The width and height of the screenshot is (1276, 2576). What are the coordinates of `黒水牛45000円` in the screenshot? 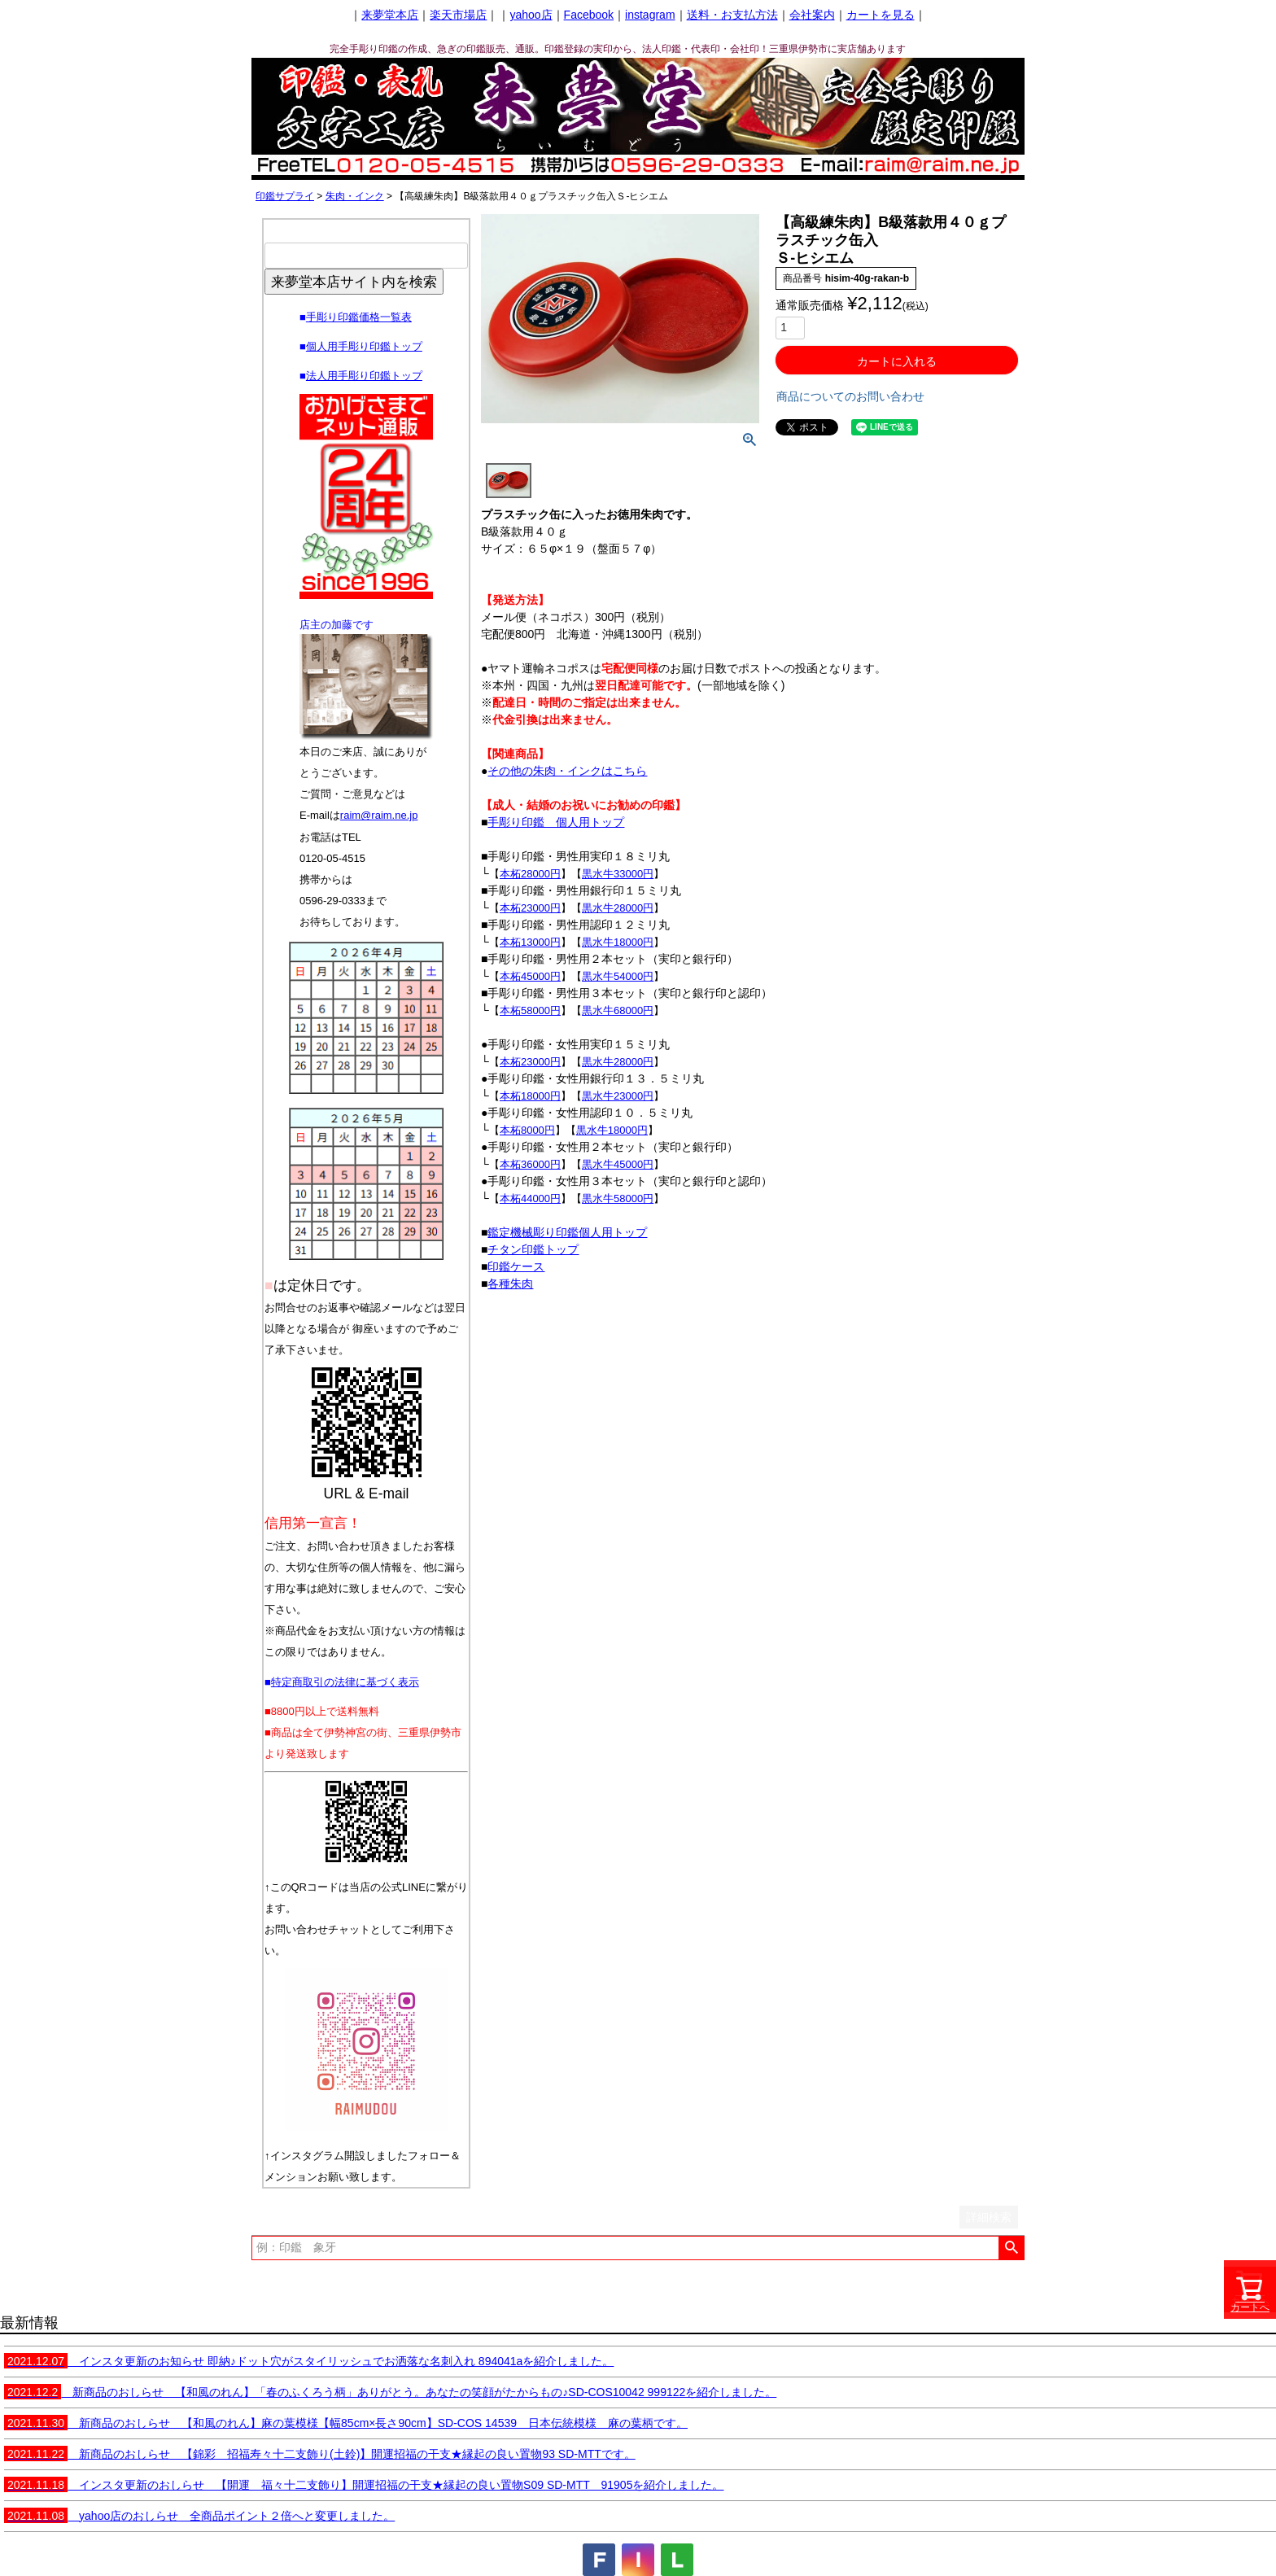 It's located at (617, 1164).